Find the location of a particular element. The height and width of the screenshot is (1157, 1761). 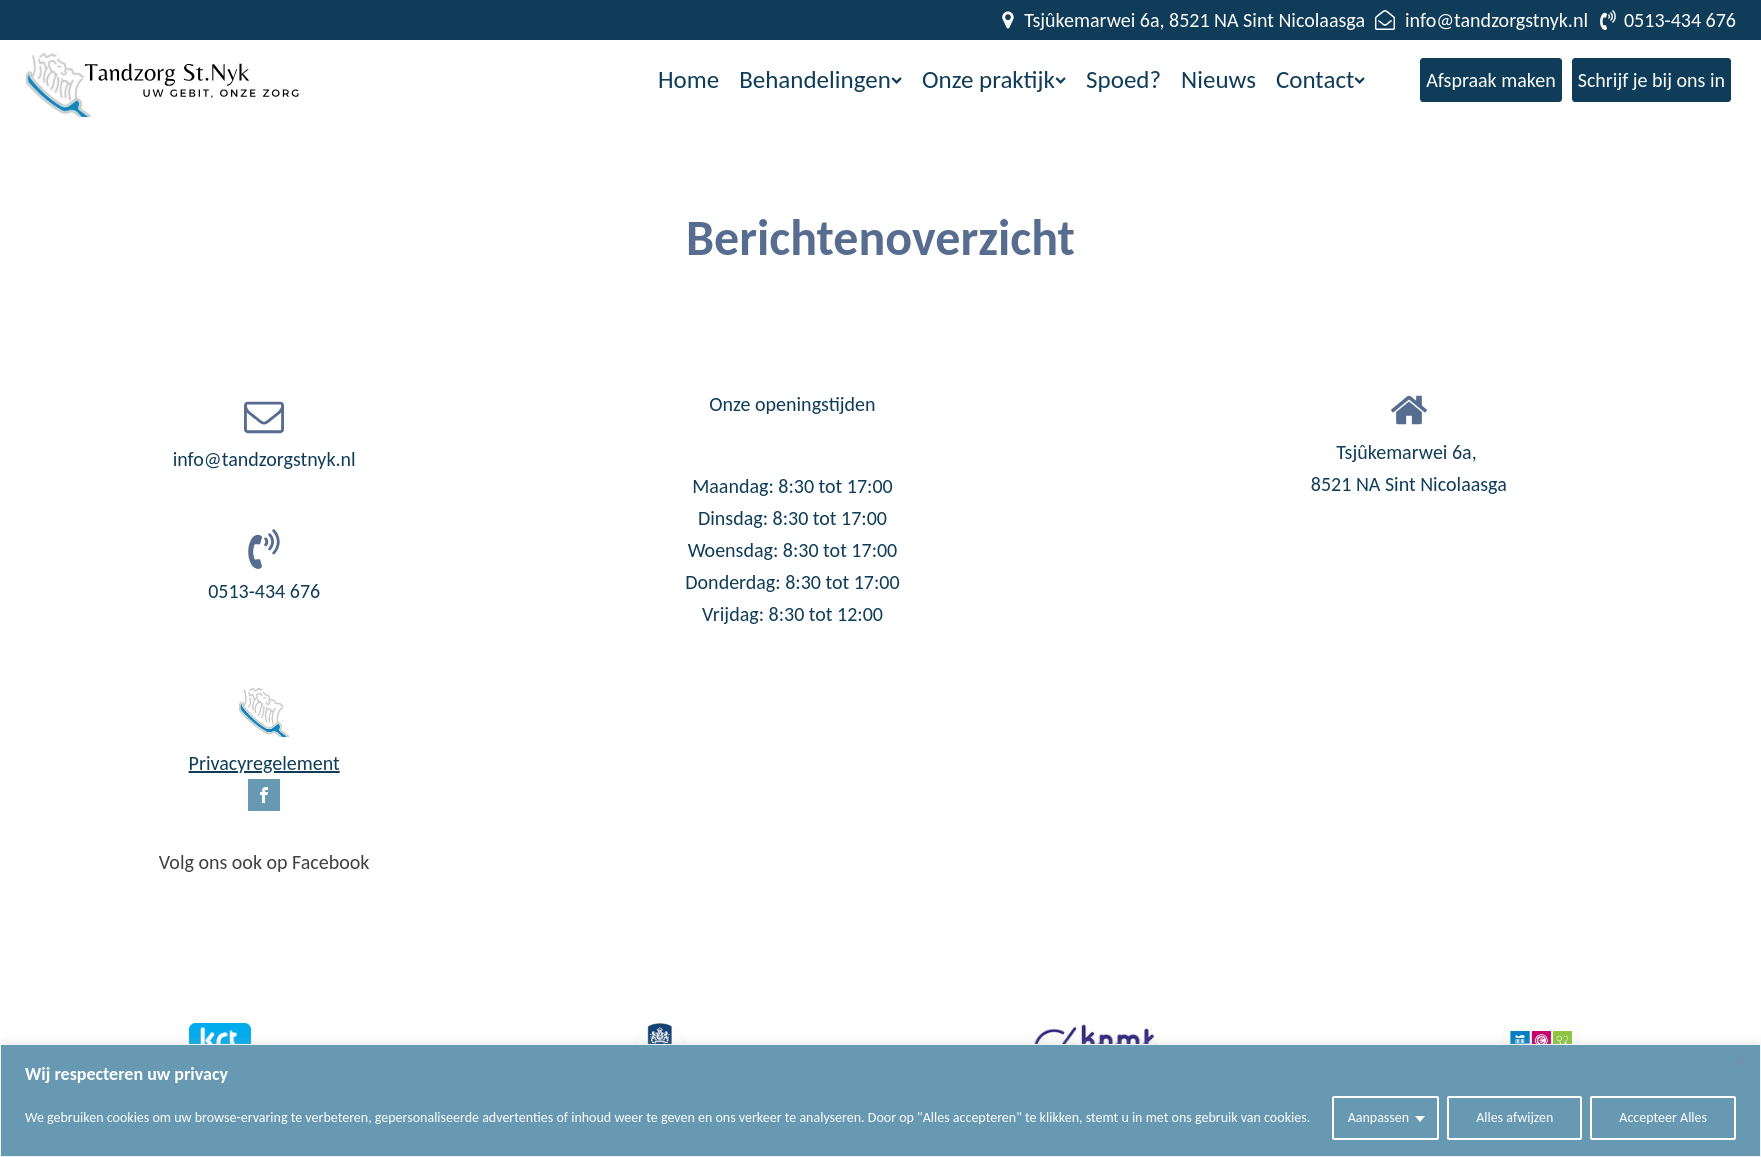

Contact is located at coordinates (1321, 79).